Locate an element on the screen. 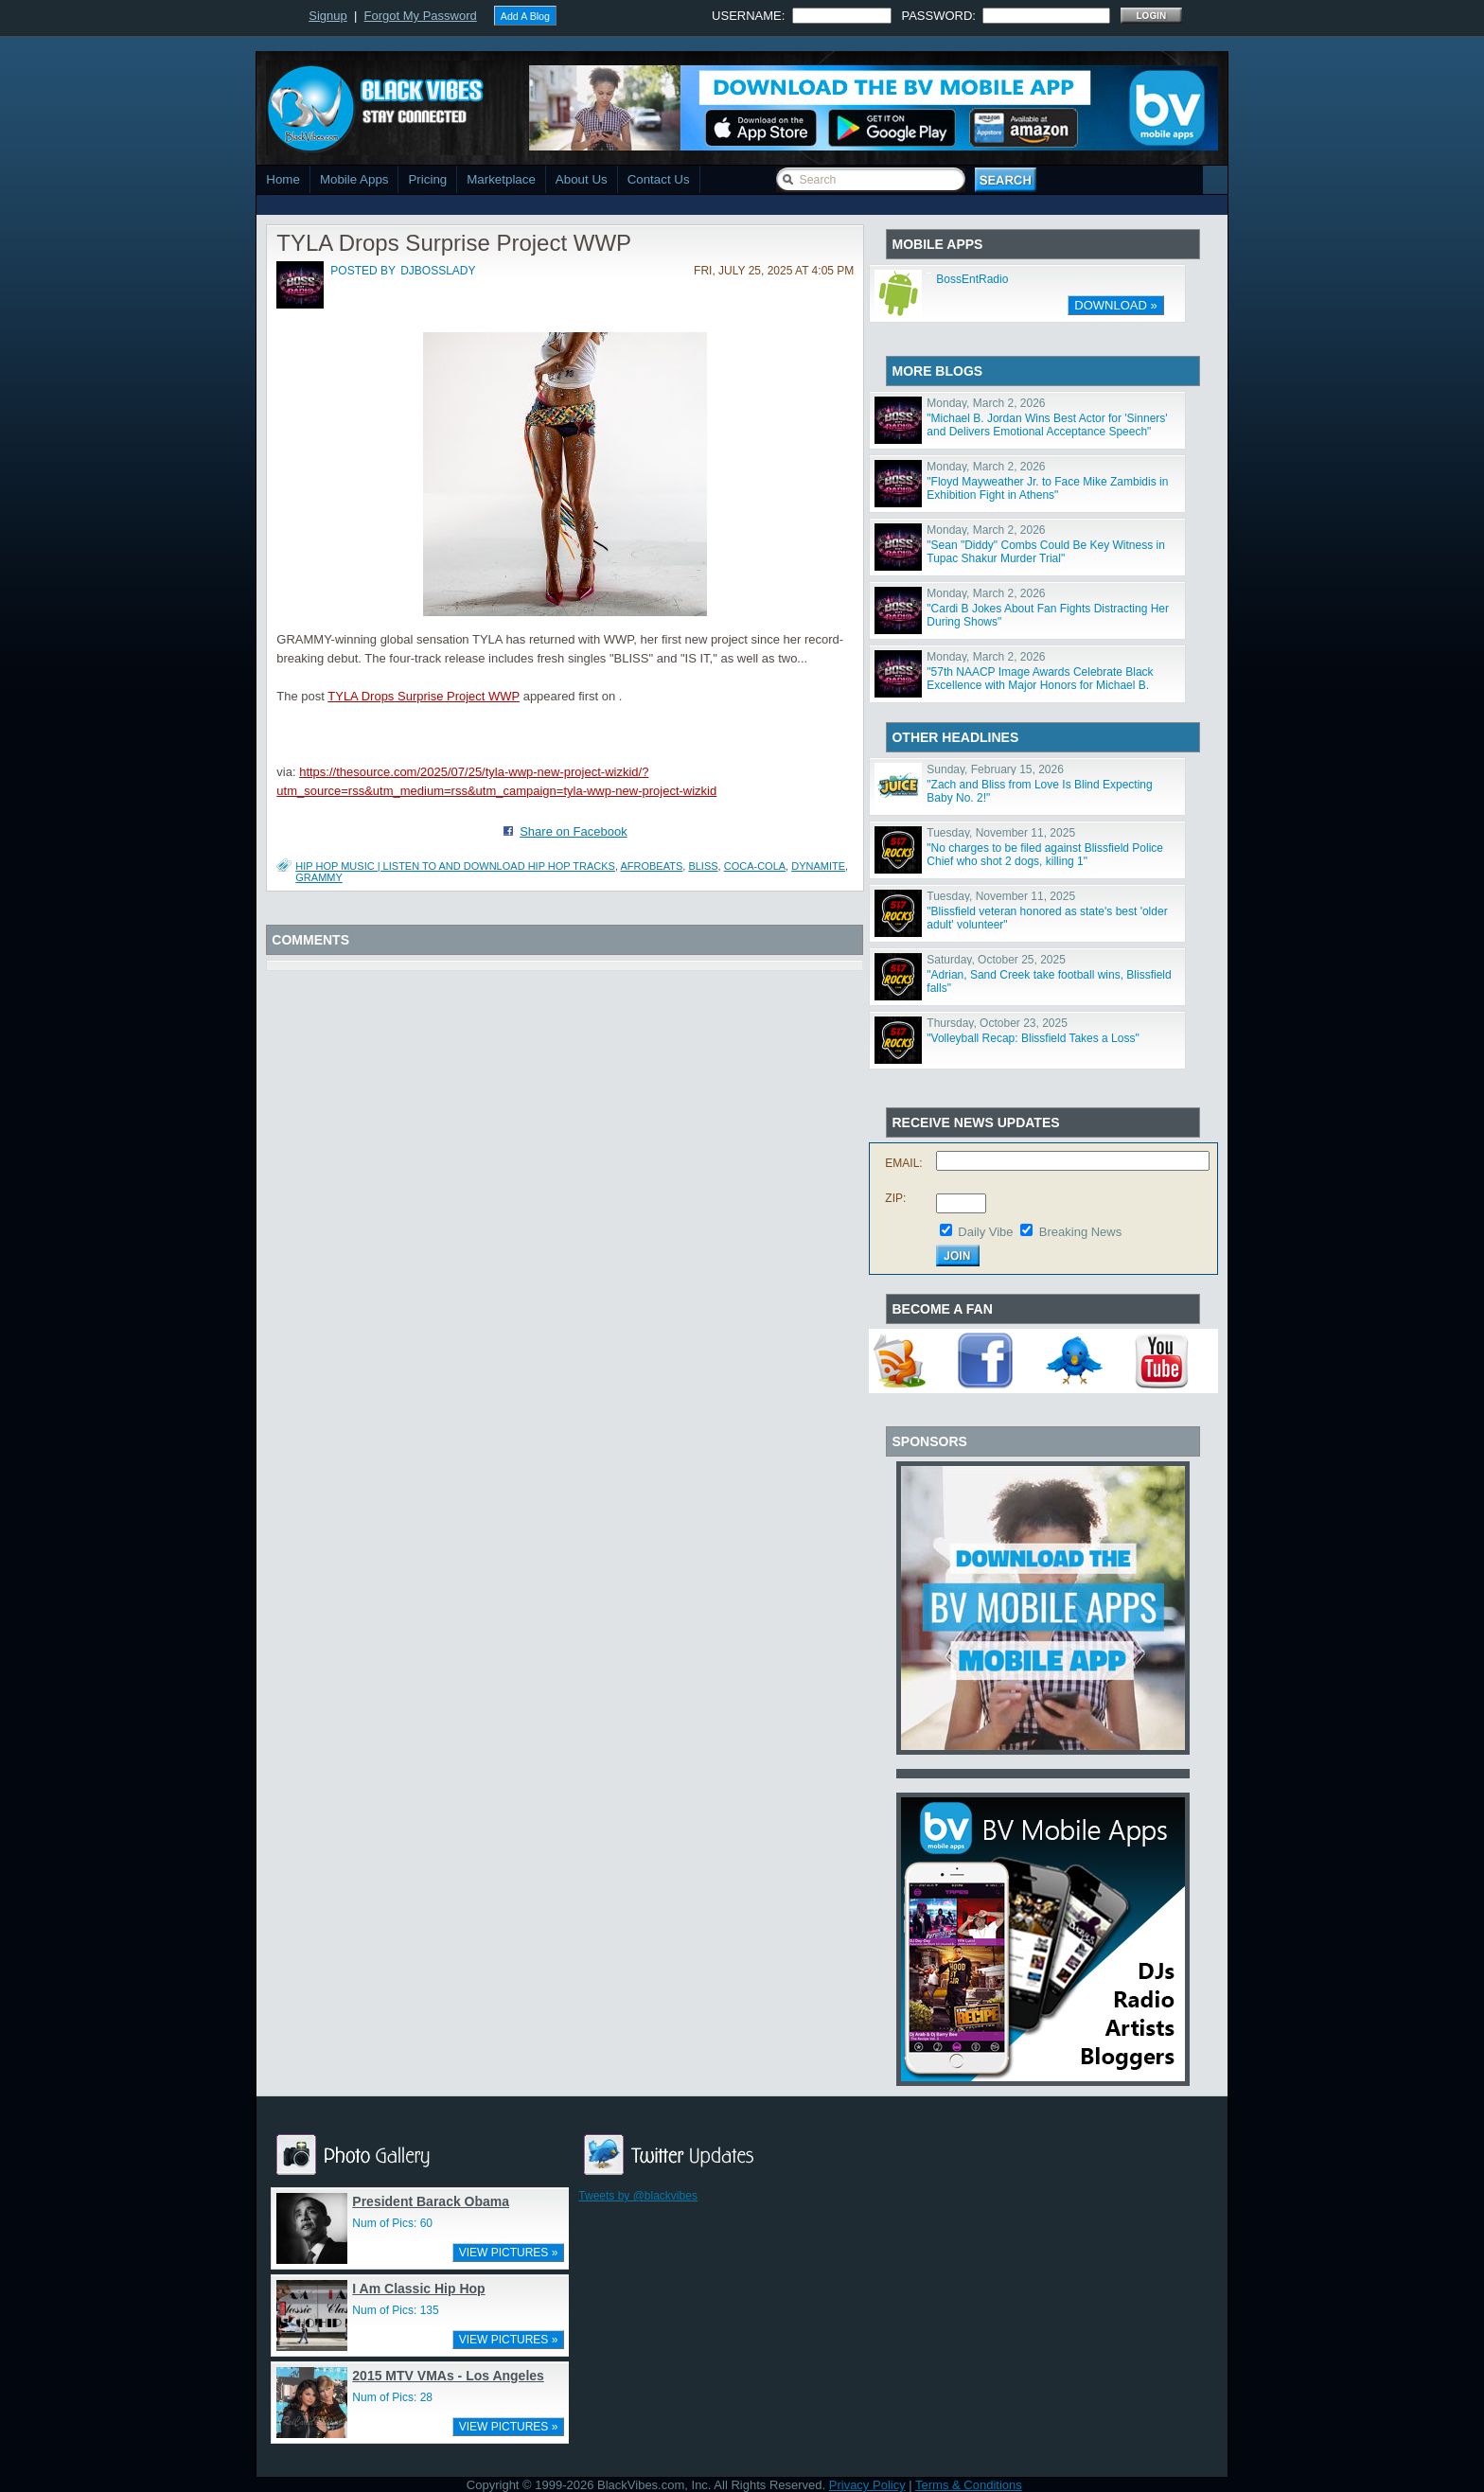 The width and height of the screenshot is (1484, 2492). Coca-Cola is located at coordinates (755, 866).